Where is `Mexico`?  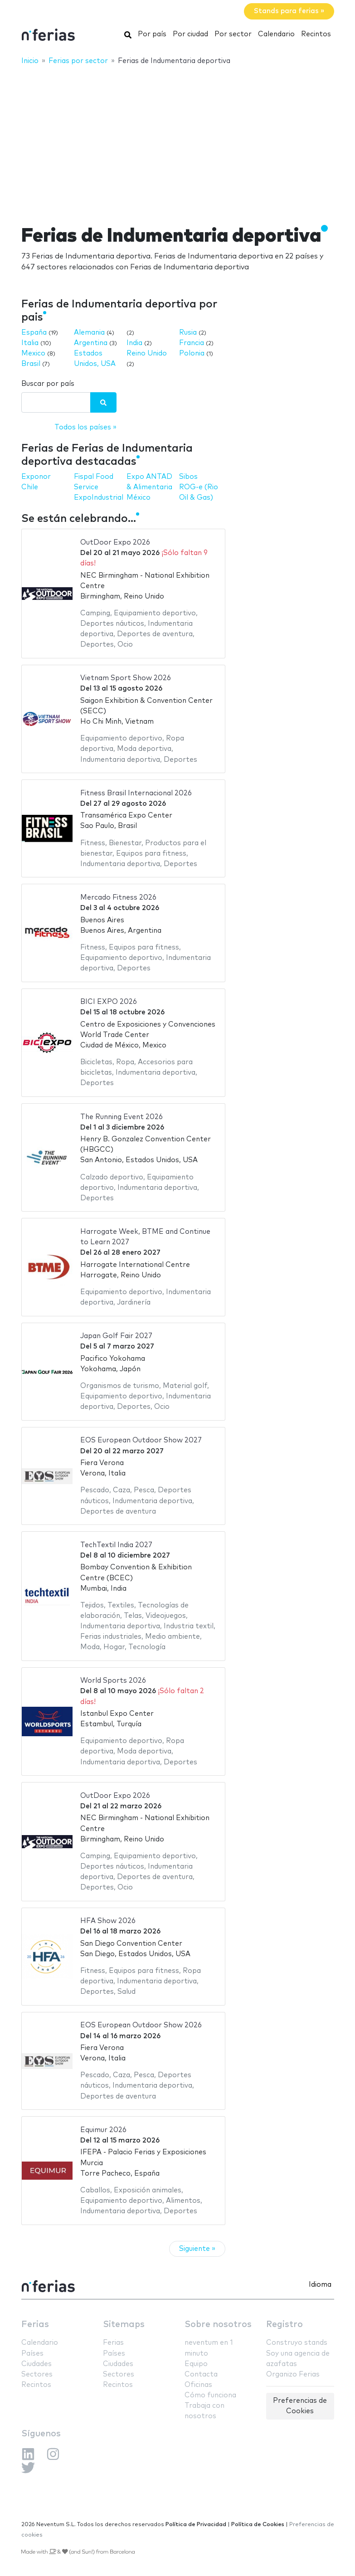 Mexico is located at coordinates (33, 353).